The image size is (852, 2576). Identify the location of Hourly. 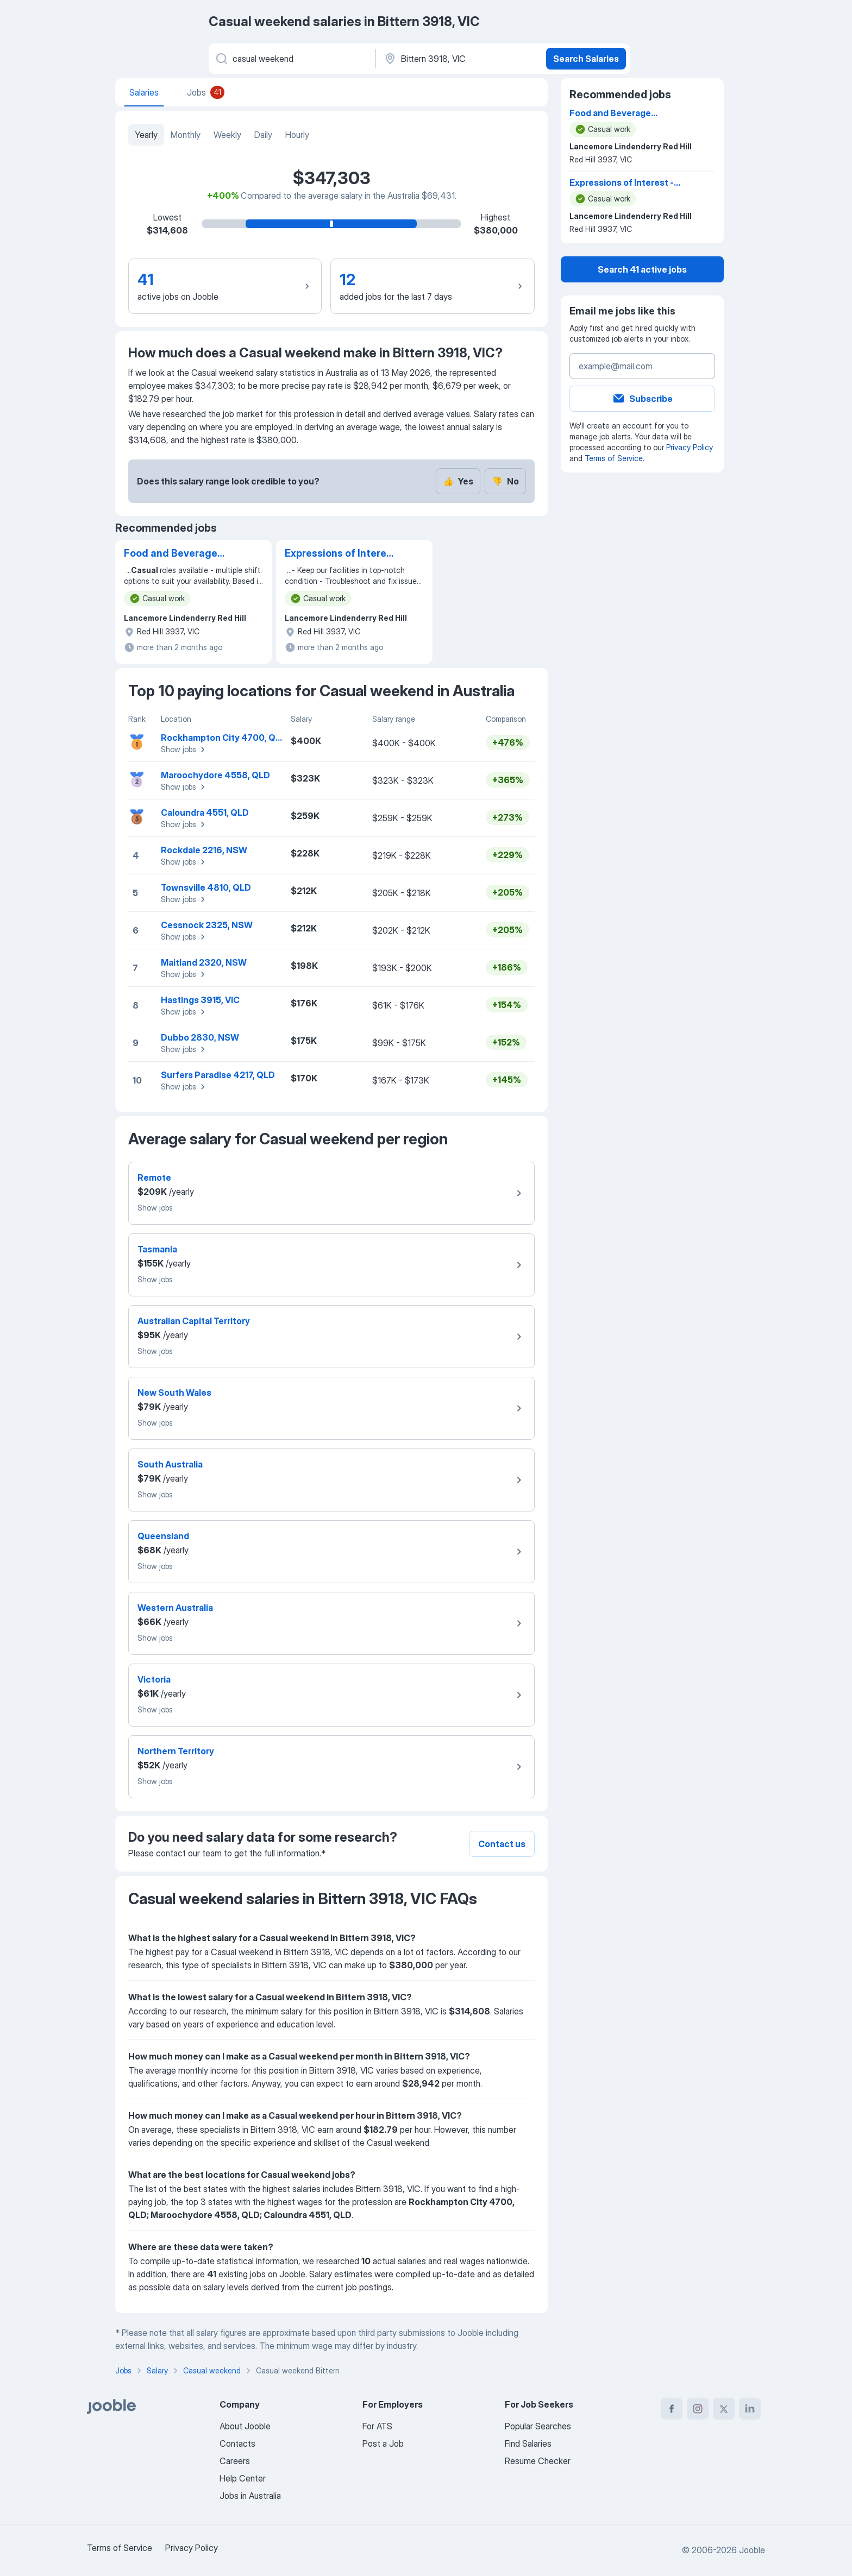
(297, 134).